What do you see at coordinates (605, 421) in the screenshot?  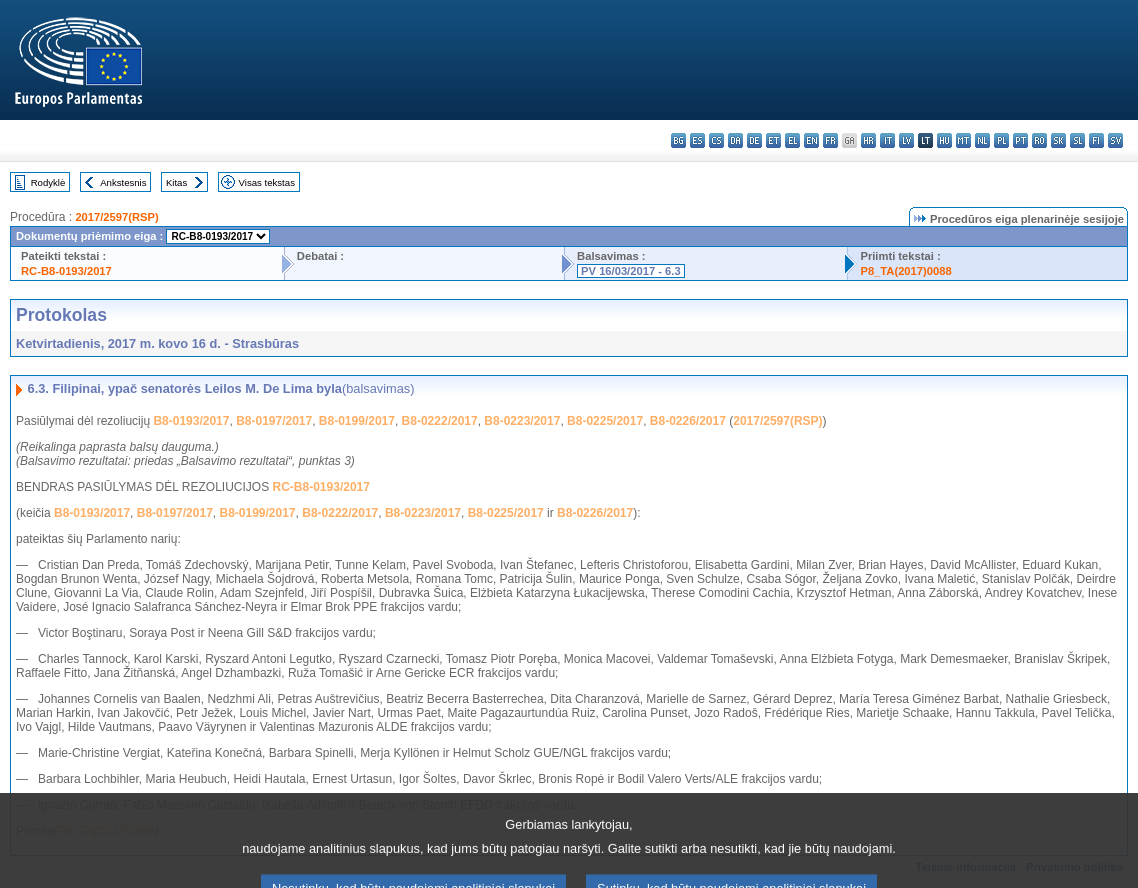 I see `B8-0225/2017` at bounding box center [605, 421].